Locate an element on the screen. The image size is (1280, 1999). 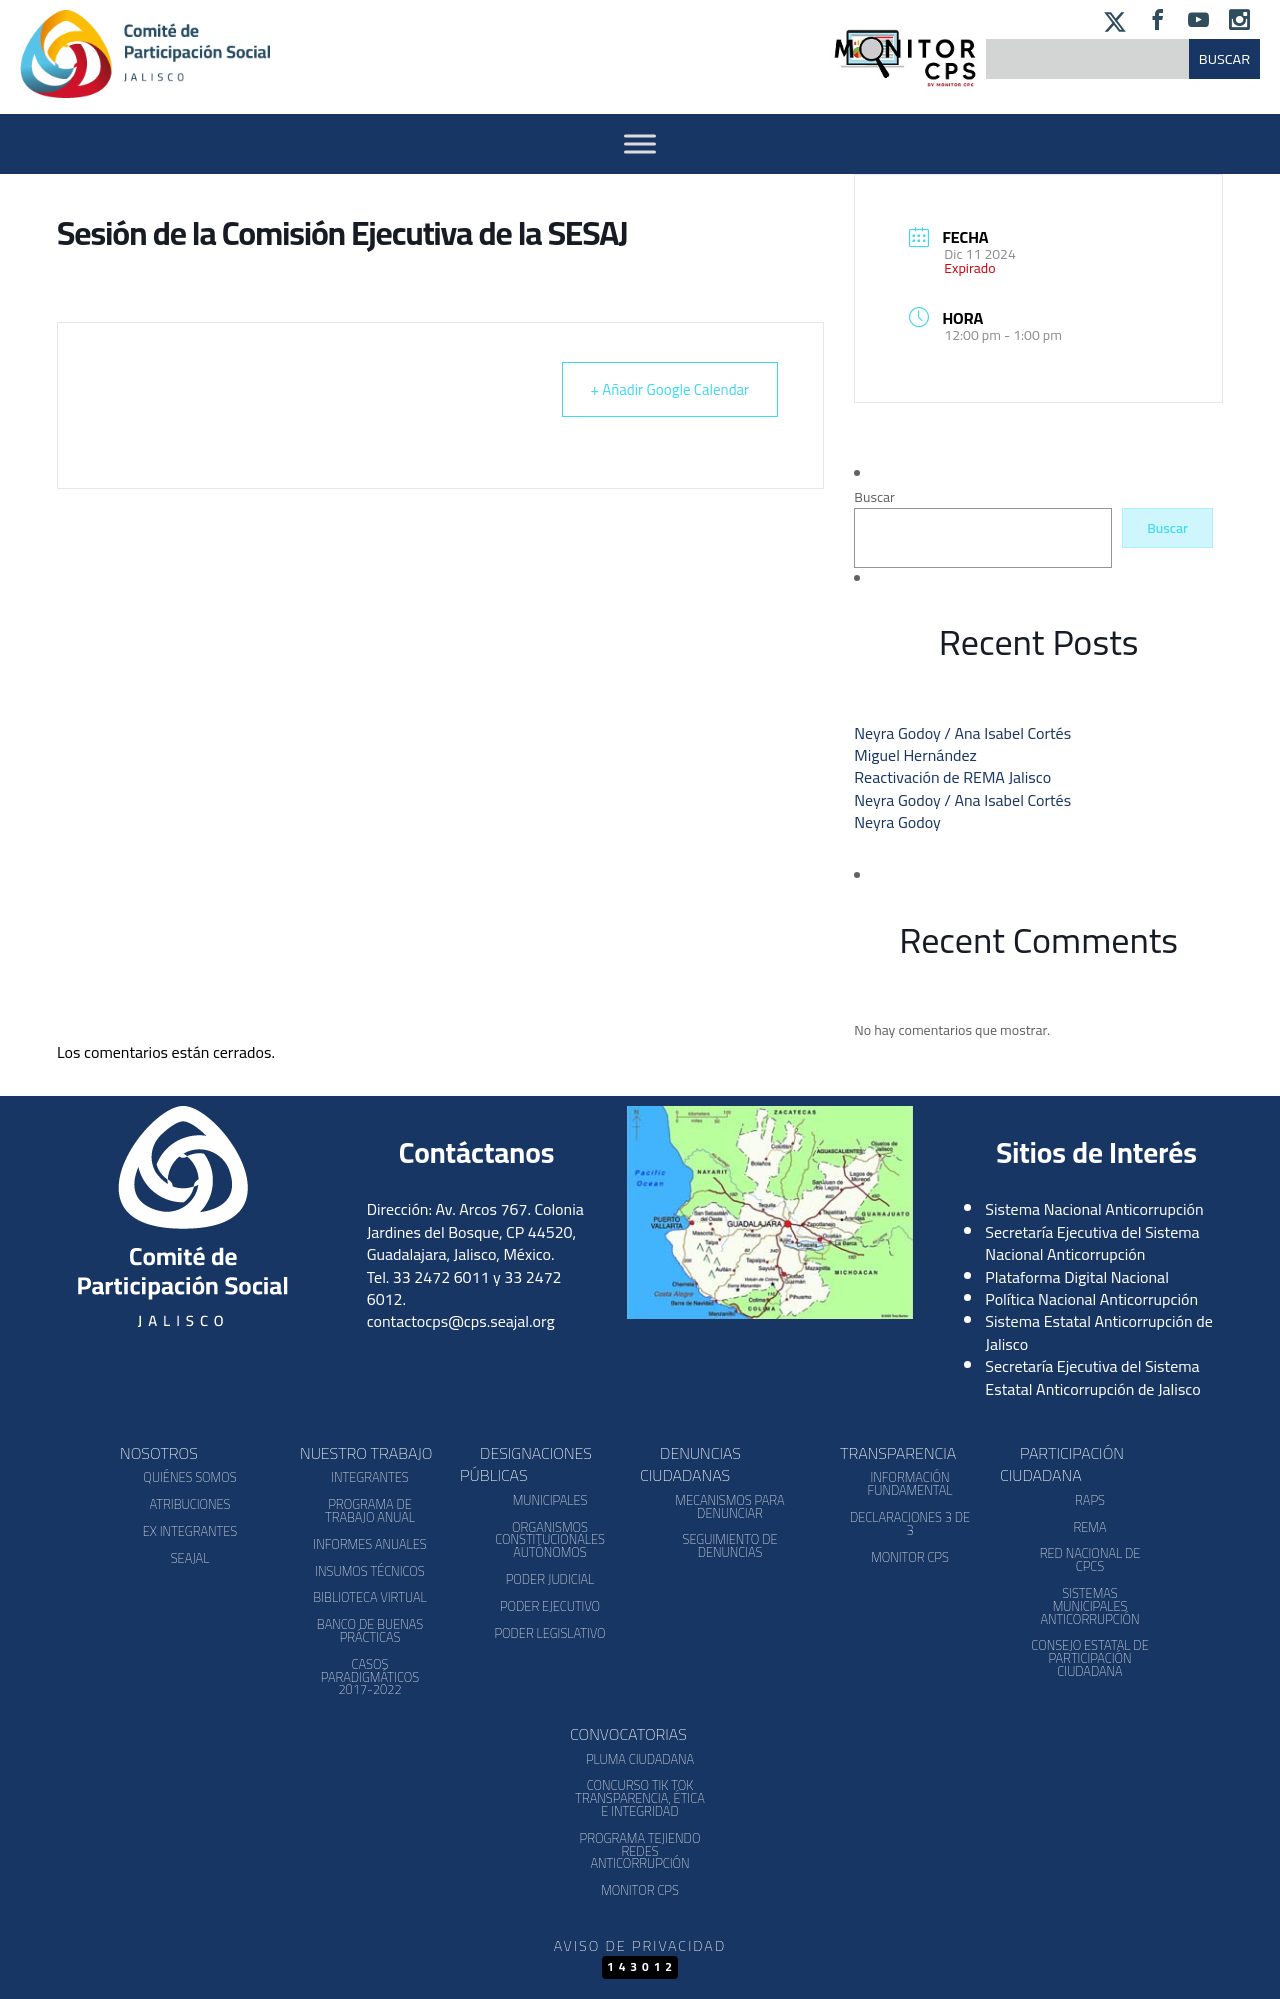
Organismos Constitucionales Autónomos is located at coordinates (550, 1540).